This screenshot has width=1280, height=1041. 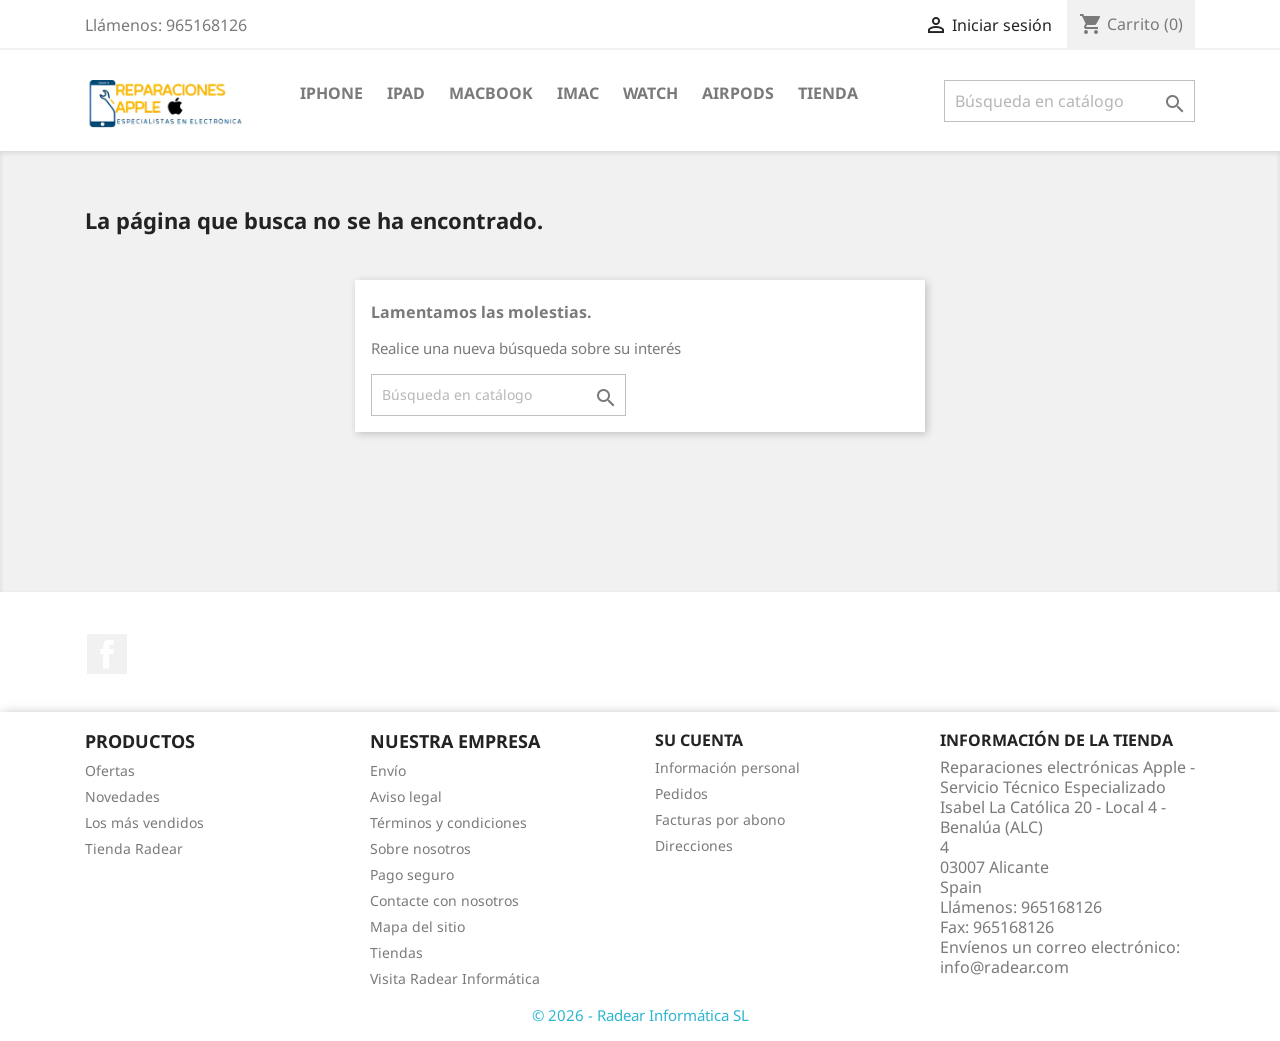 What do you see at coordinates (455, 978) in the screenshot?
I see `Visita Radear Informática` at bounding box center [455, 978].